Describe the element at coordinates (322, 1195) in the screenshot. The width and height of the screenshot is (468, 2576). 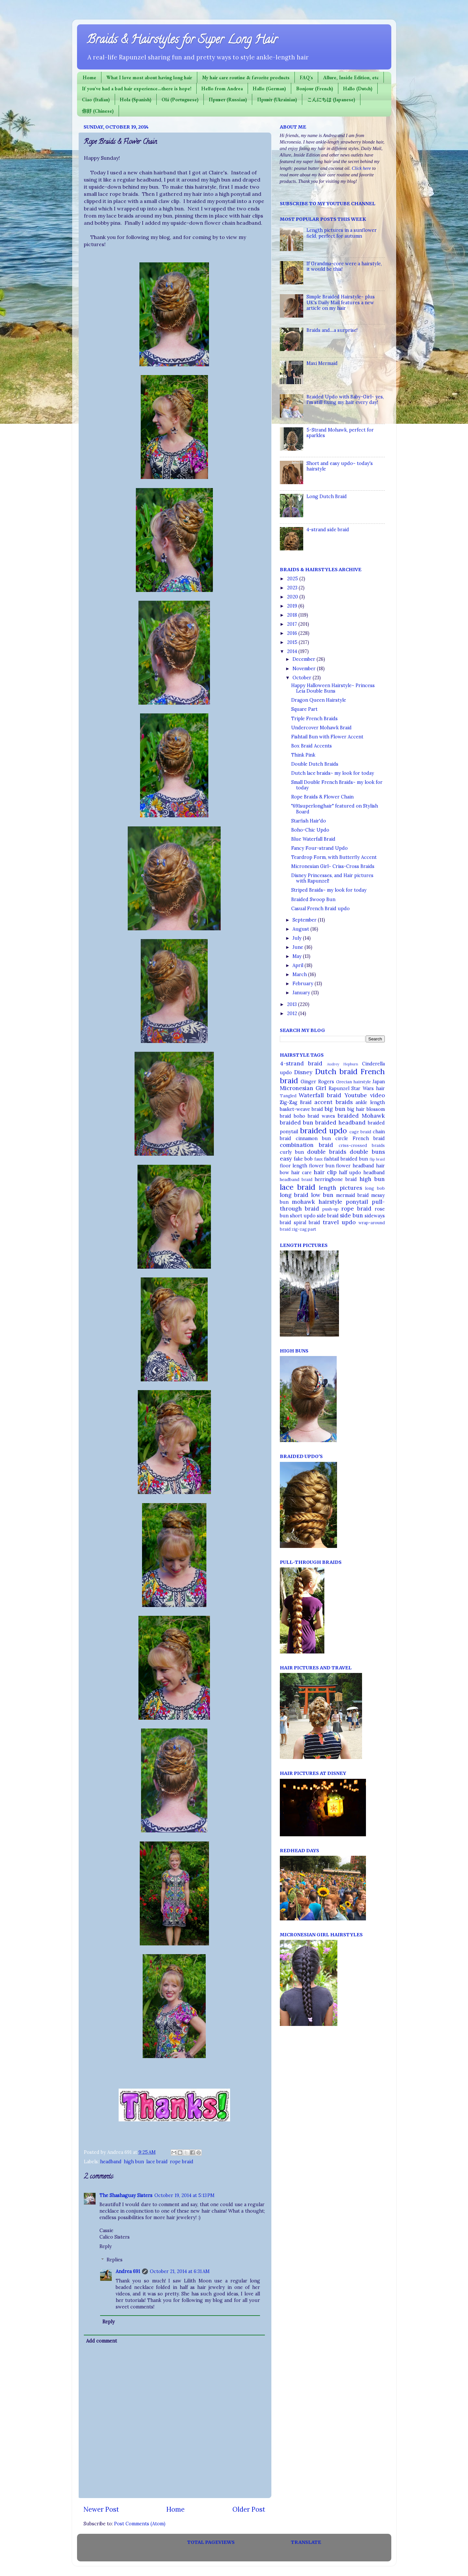
I see `low bun` at that location.